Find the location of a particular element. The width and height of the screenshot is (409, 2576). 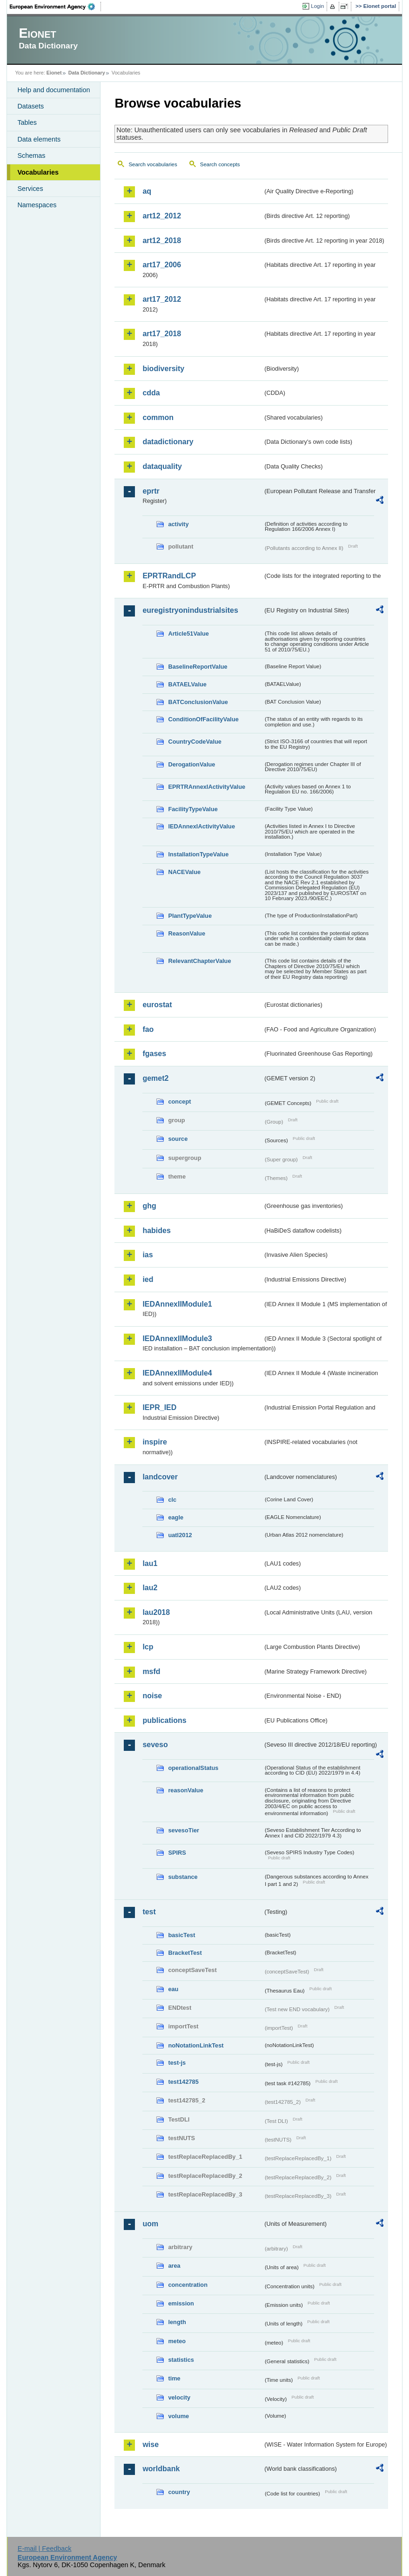

eurostat is located at coordinates (157, 1005).